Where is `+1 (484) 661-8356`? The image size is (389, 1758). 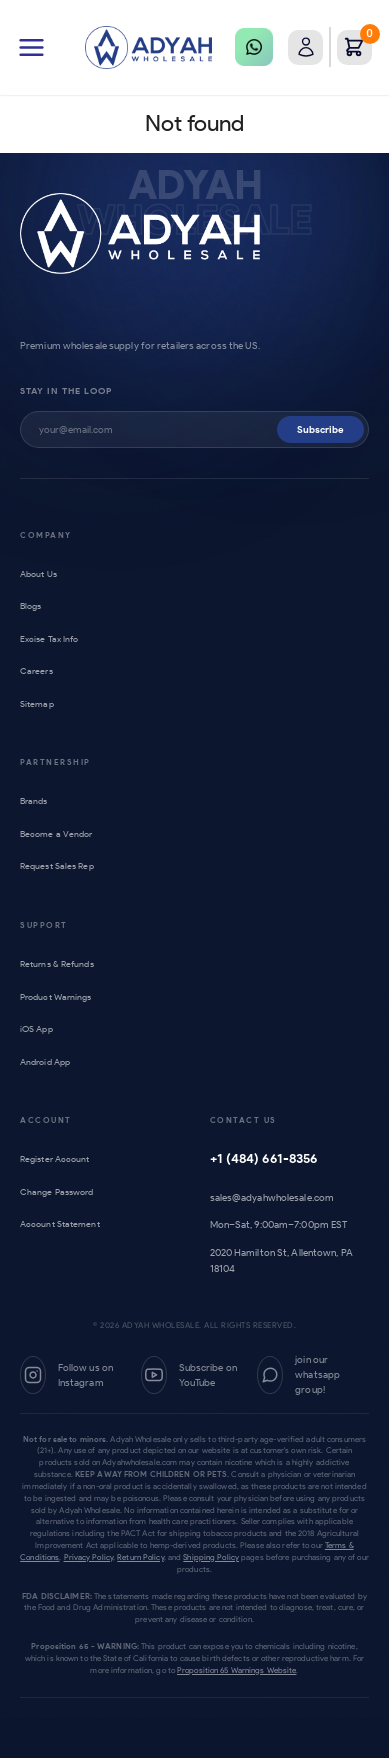 +1 (484) 661-8356 is located at coordinates (264, 1158).